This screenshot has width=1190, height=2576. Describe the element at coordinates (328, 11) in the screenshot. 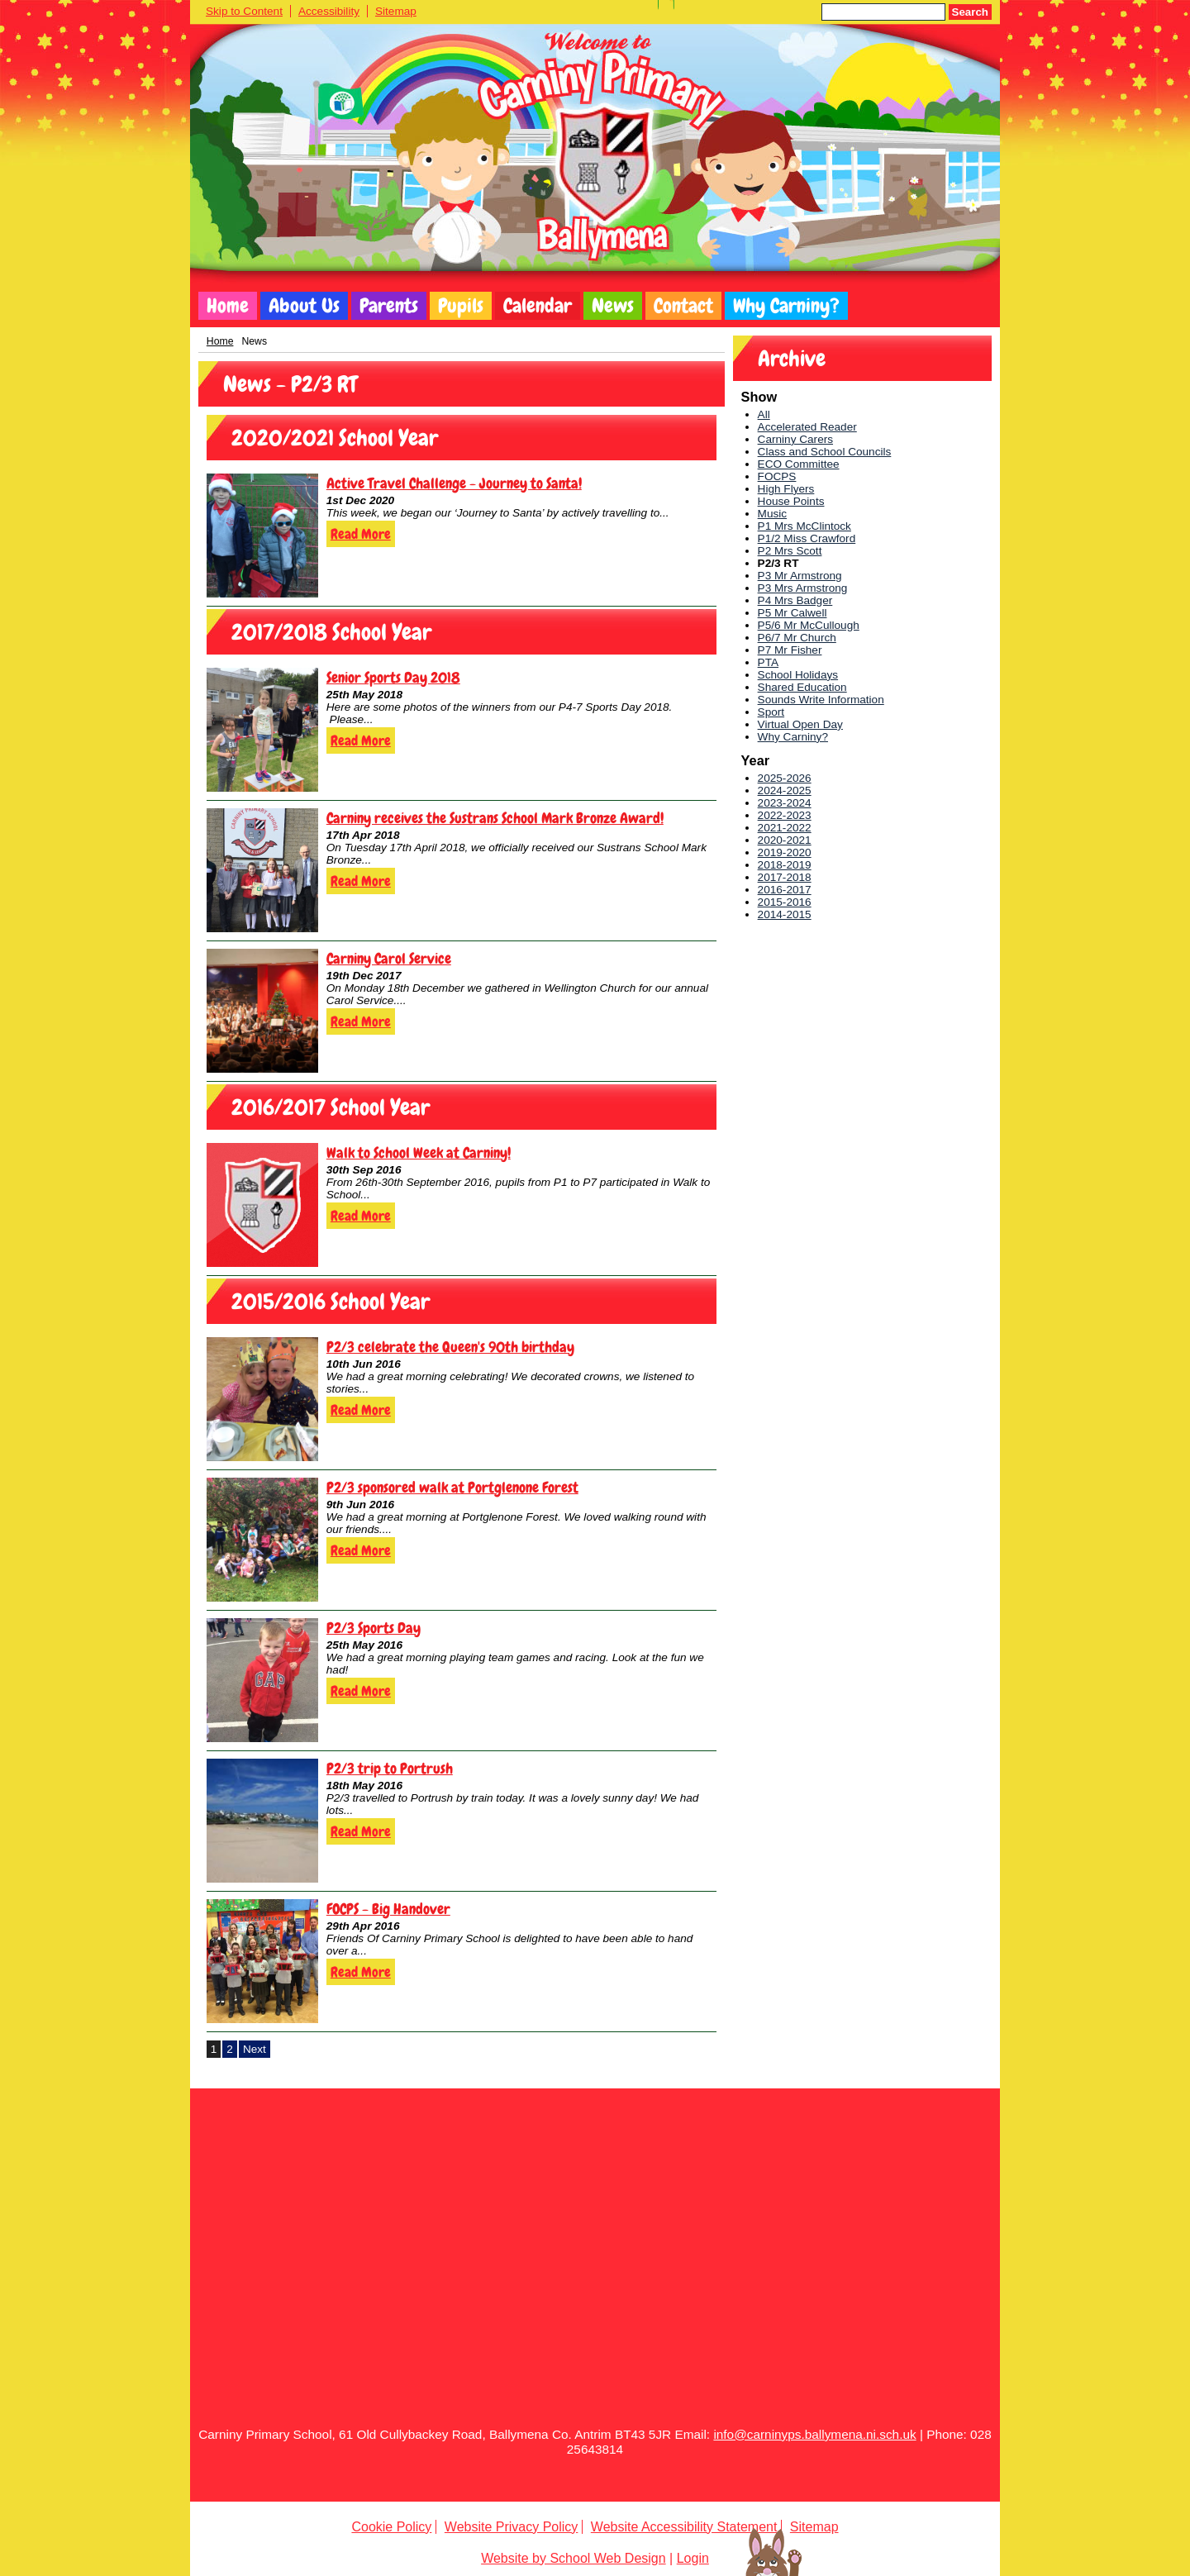

I see `Accessibility` at that location.